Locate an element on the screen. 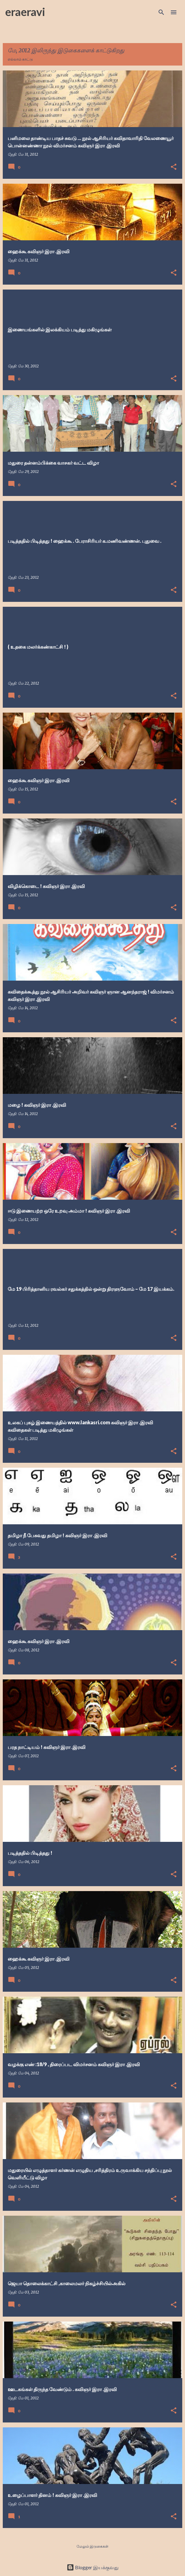 The width and height of the screenshot is (185, 2576). எல்லாம் காட்டு is located at coordinates (20, 59).